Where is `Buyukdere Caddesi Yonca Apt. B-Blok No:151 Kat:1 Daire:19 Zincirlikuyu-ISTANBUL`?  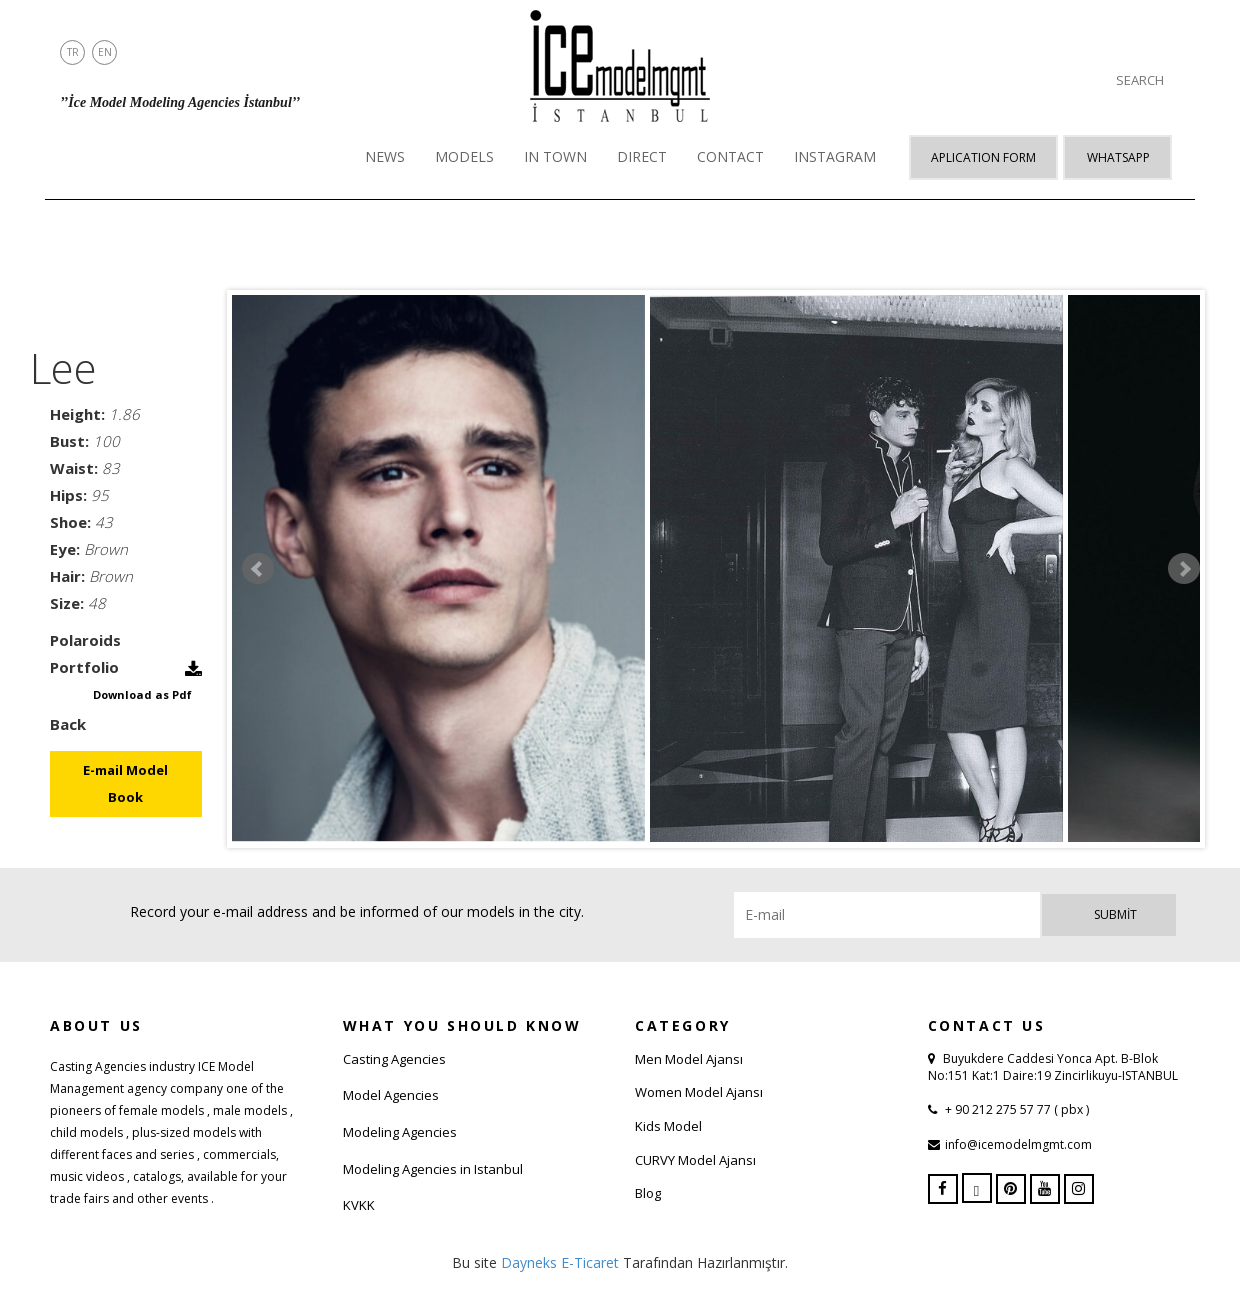 Buyukdere Caddesi Yonca Apt. B-Blok No:151 Kat:1 Daire:19 Zincirlikuyu-ISTANBUL is located at coordinates (1053, 1067).